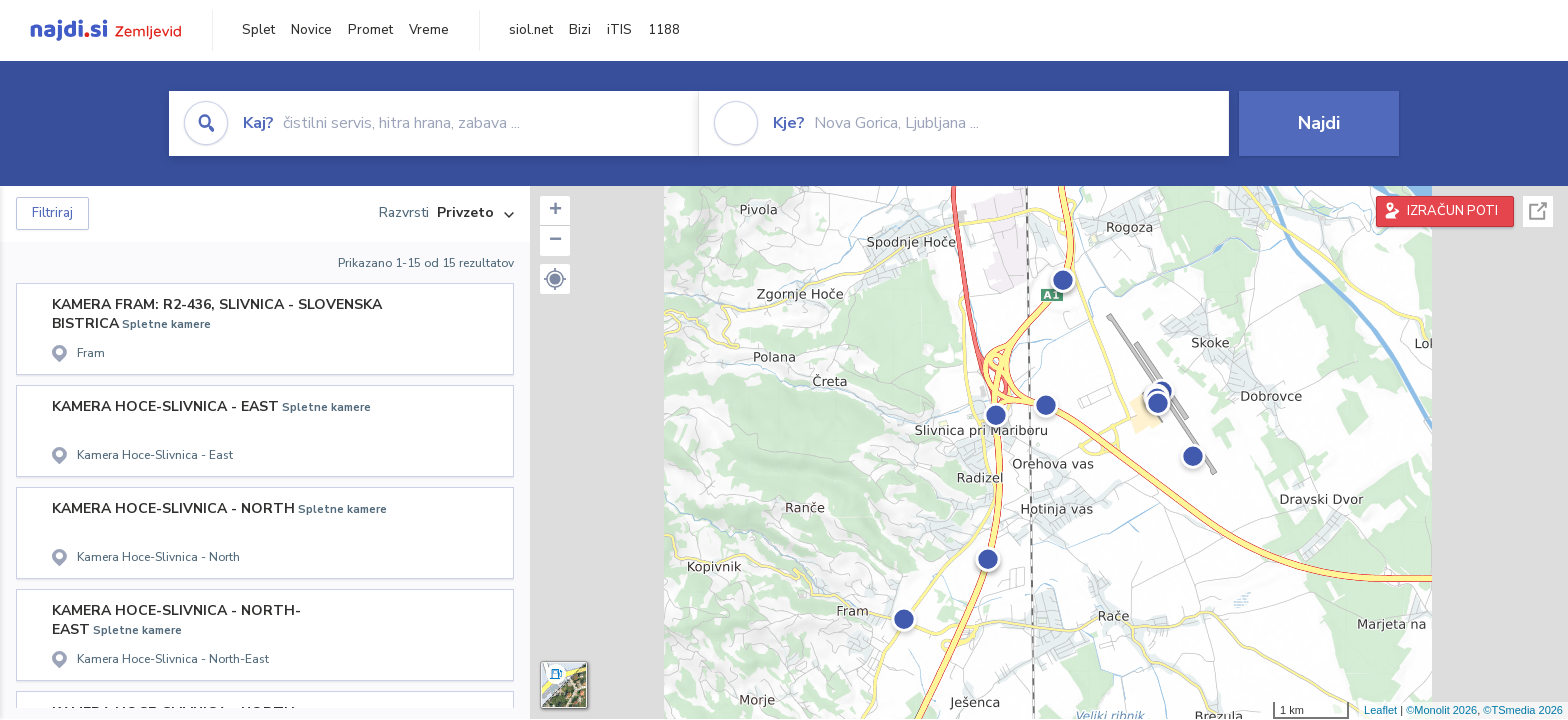 Image resolution: width=1568 pixels, height=720 pixels. Describe the element at coordinates (1523, 710) in the screenshot. I see `©TSmedia 2026` at that location.